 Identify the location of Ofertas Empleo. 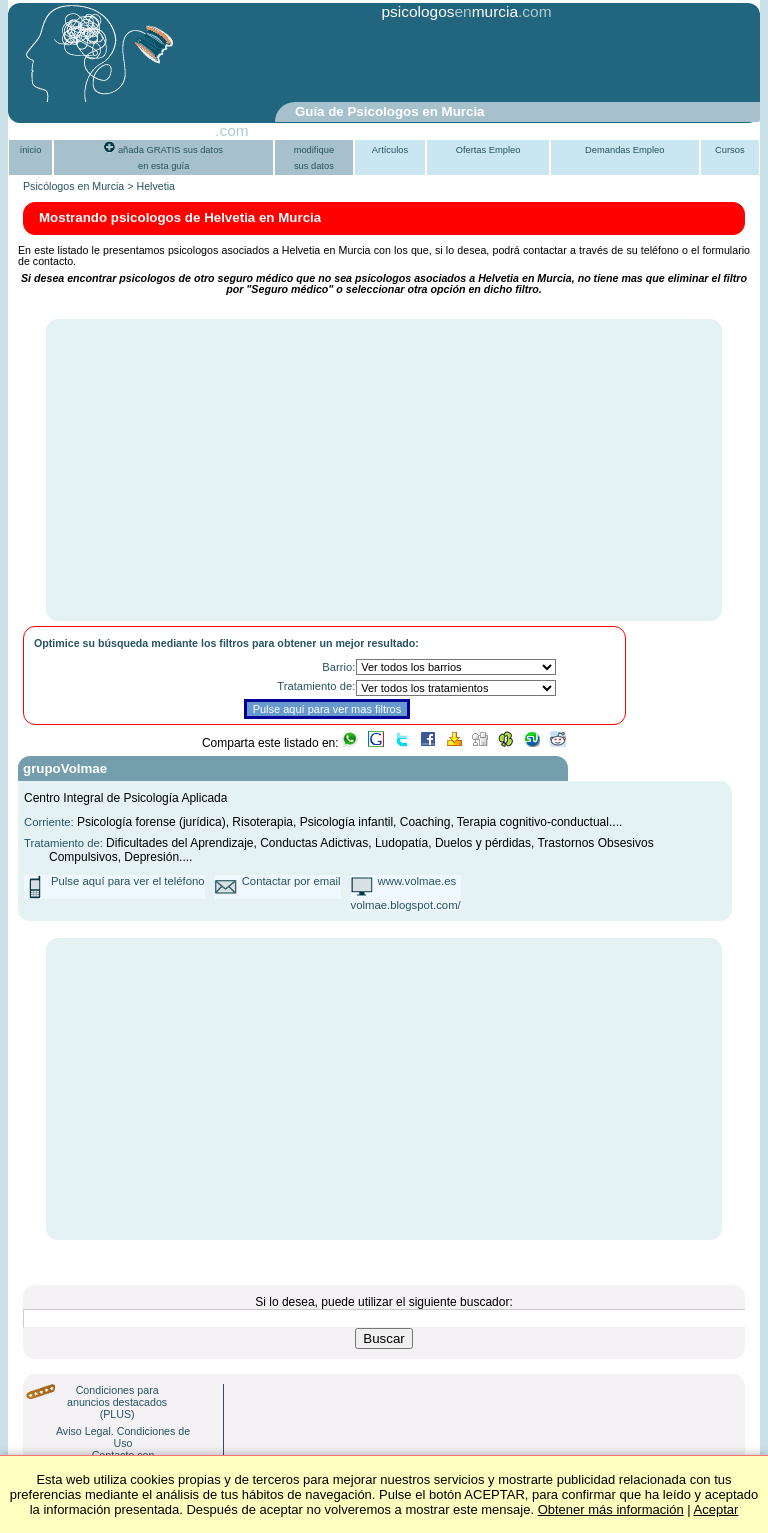
(488, 150).